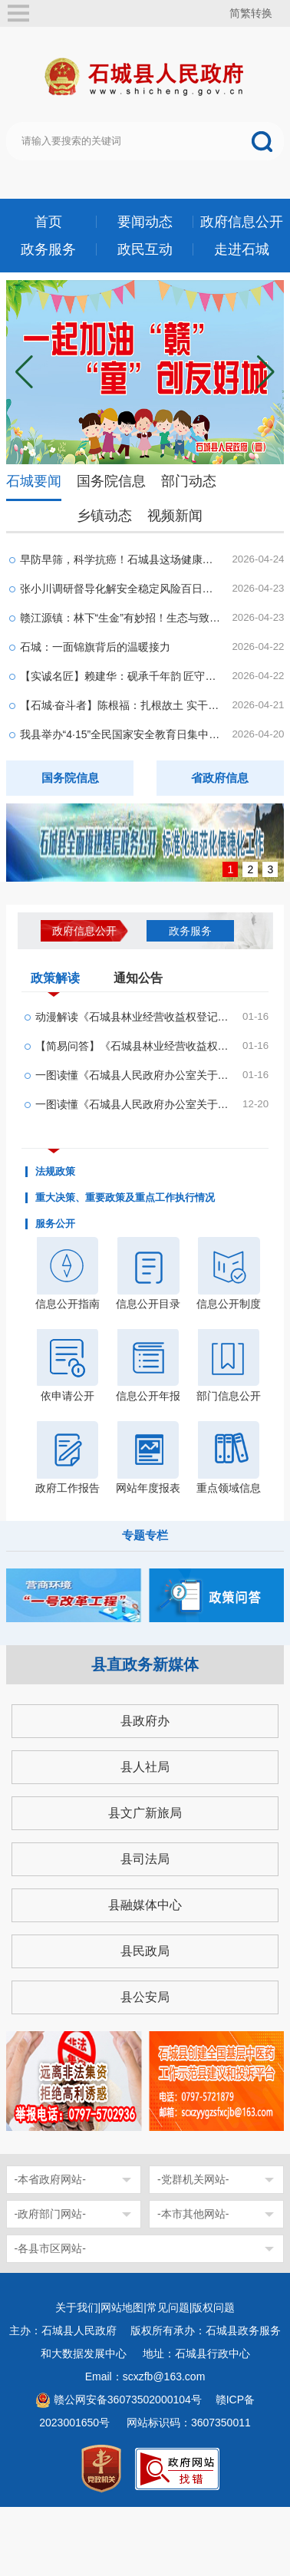  I want to click on 一图读懂《石城县人民政府办公室关于印发石城县农..., so click(133, 1104).